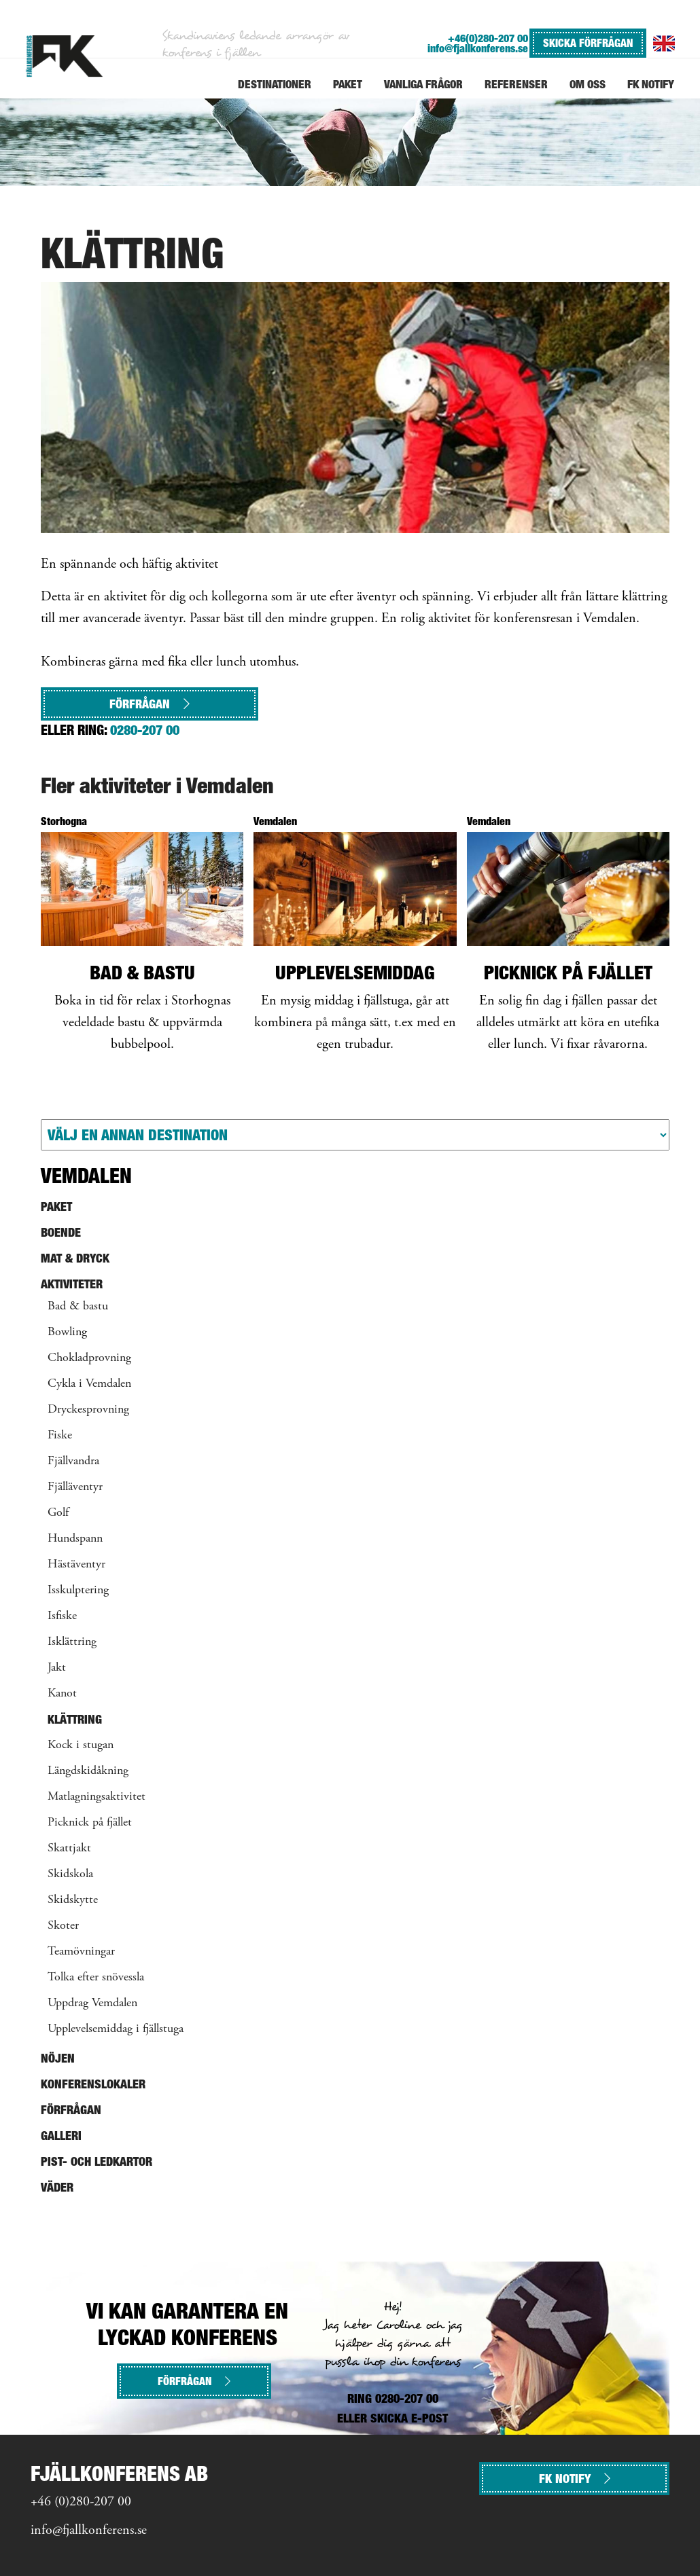 This screenshot has width=700, height=2576. I want to click on Pist- och ledkartor, so click(96, 2161).